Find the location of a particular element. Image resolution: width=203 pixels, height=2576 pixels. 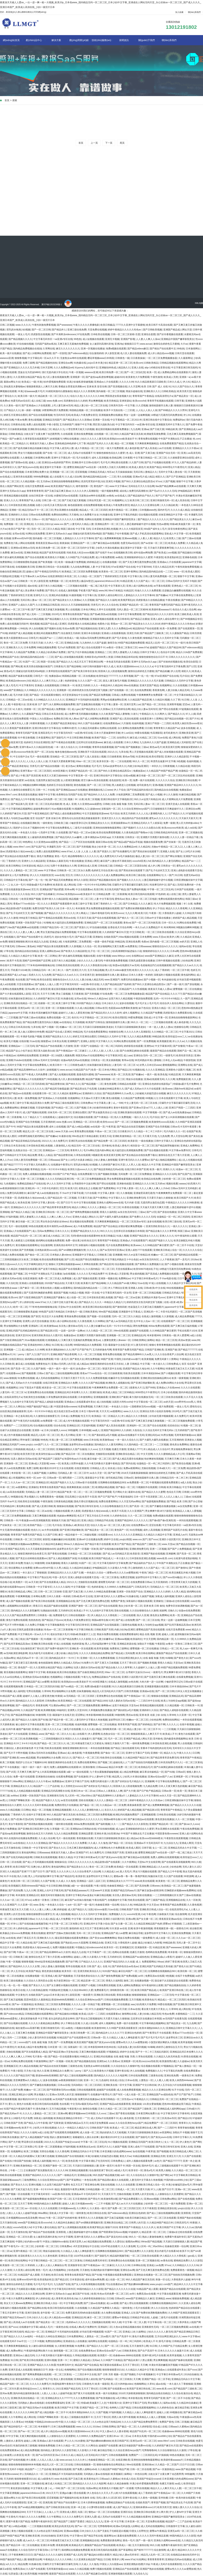

麻豆一精品传媒卡一卡二传媒短视频 is located at coordinates (77, 1534).